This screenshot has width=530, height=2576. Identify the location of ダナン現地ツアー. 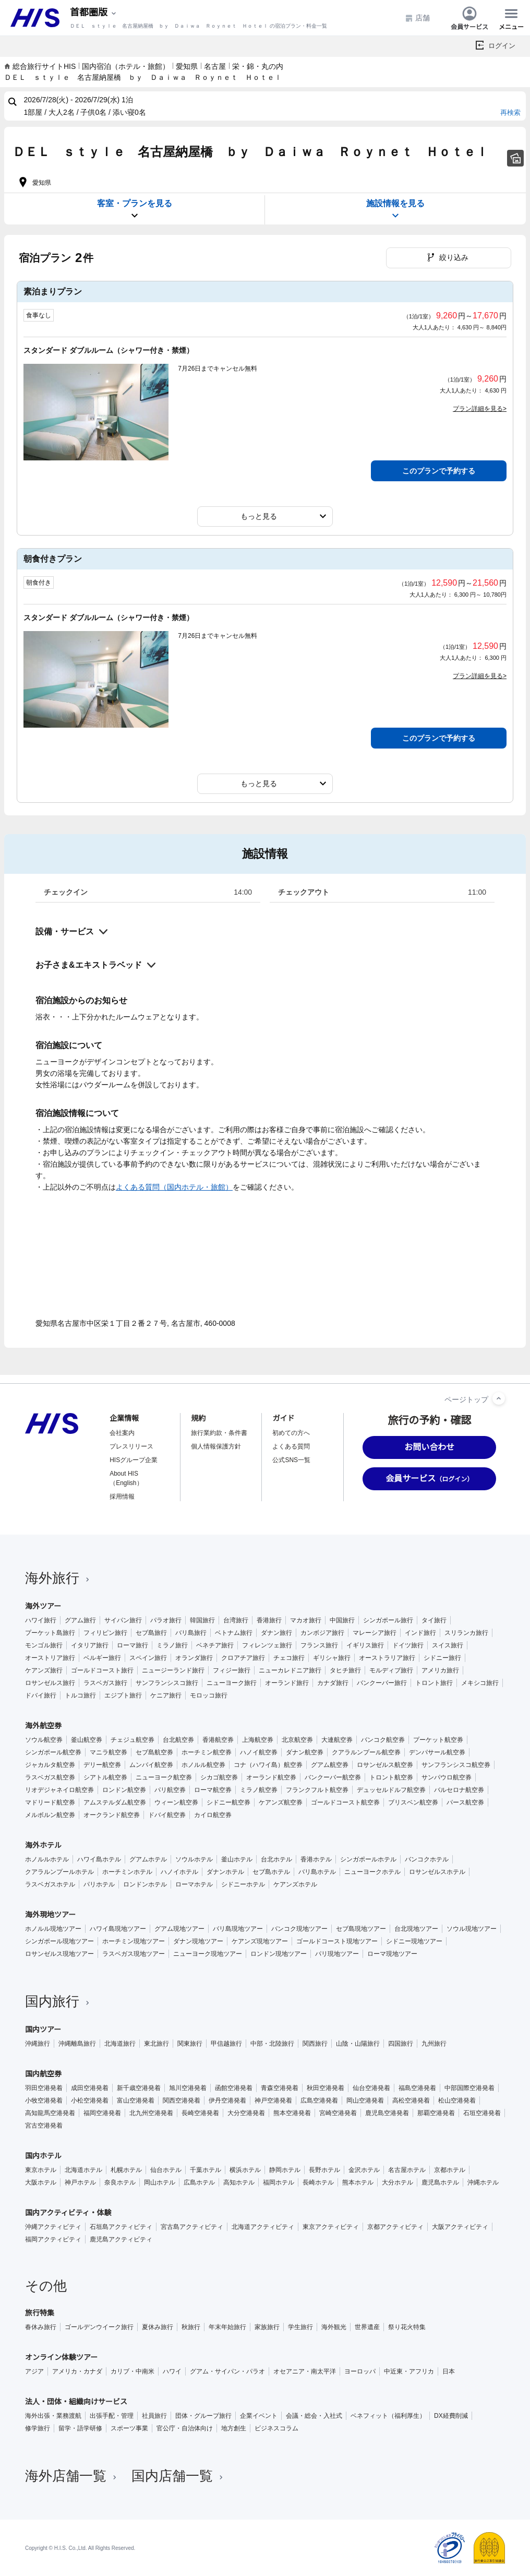
(198, 1941).